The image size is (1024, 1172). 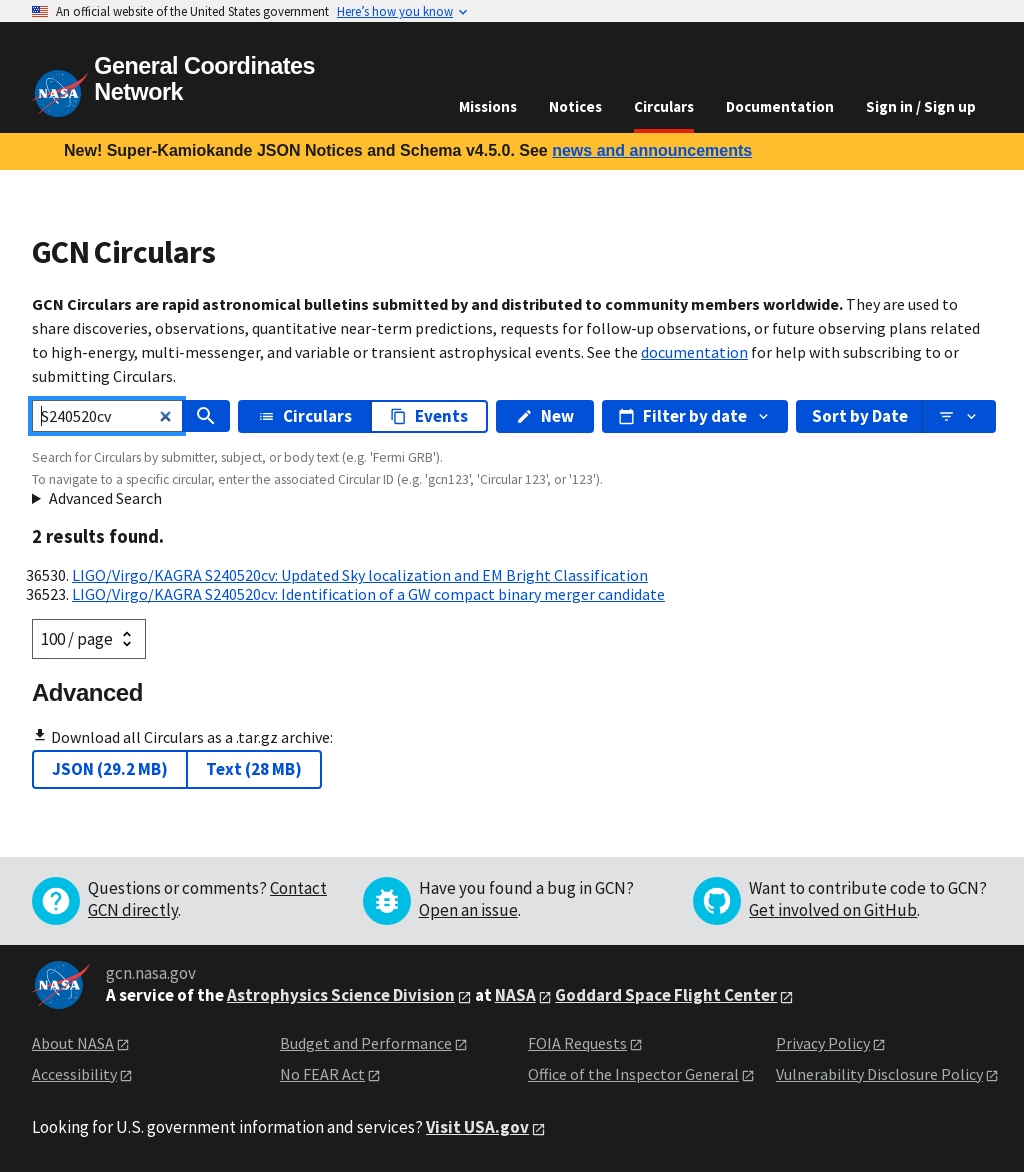 I want to click on LIGO/Virgo/KAGRA S240520cv: Updated Sky localization and EM Bright Classification, so click(x=360, y=575).